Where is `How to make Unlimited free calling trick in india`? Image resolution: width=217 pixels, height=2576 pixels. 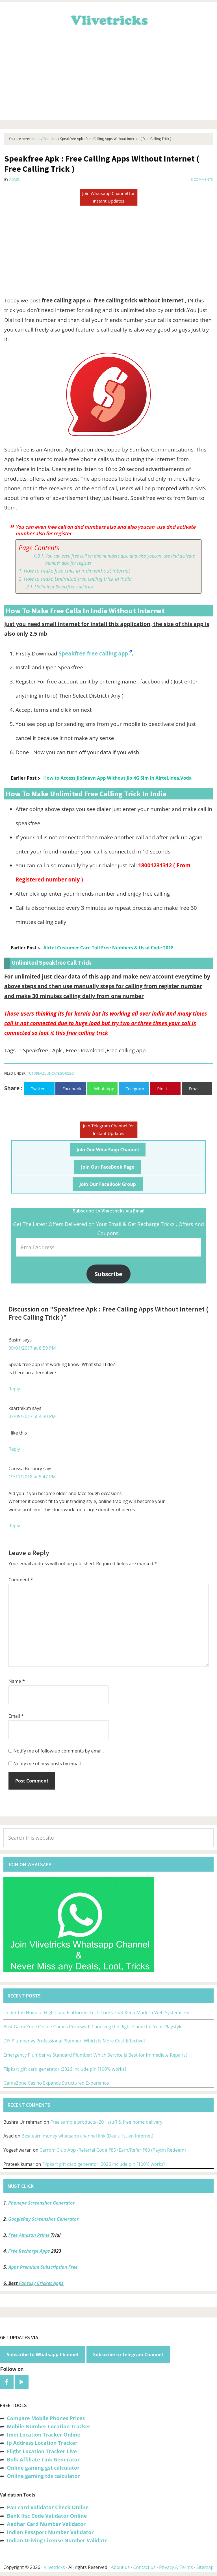
How to make Unlimited free calling trick in india is located at coordinates (78, 578).